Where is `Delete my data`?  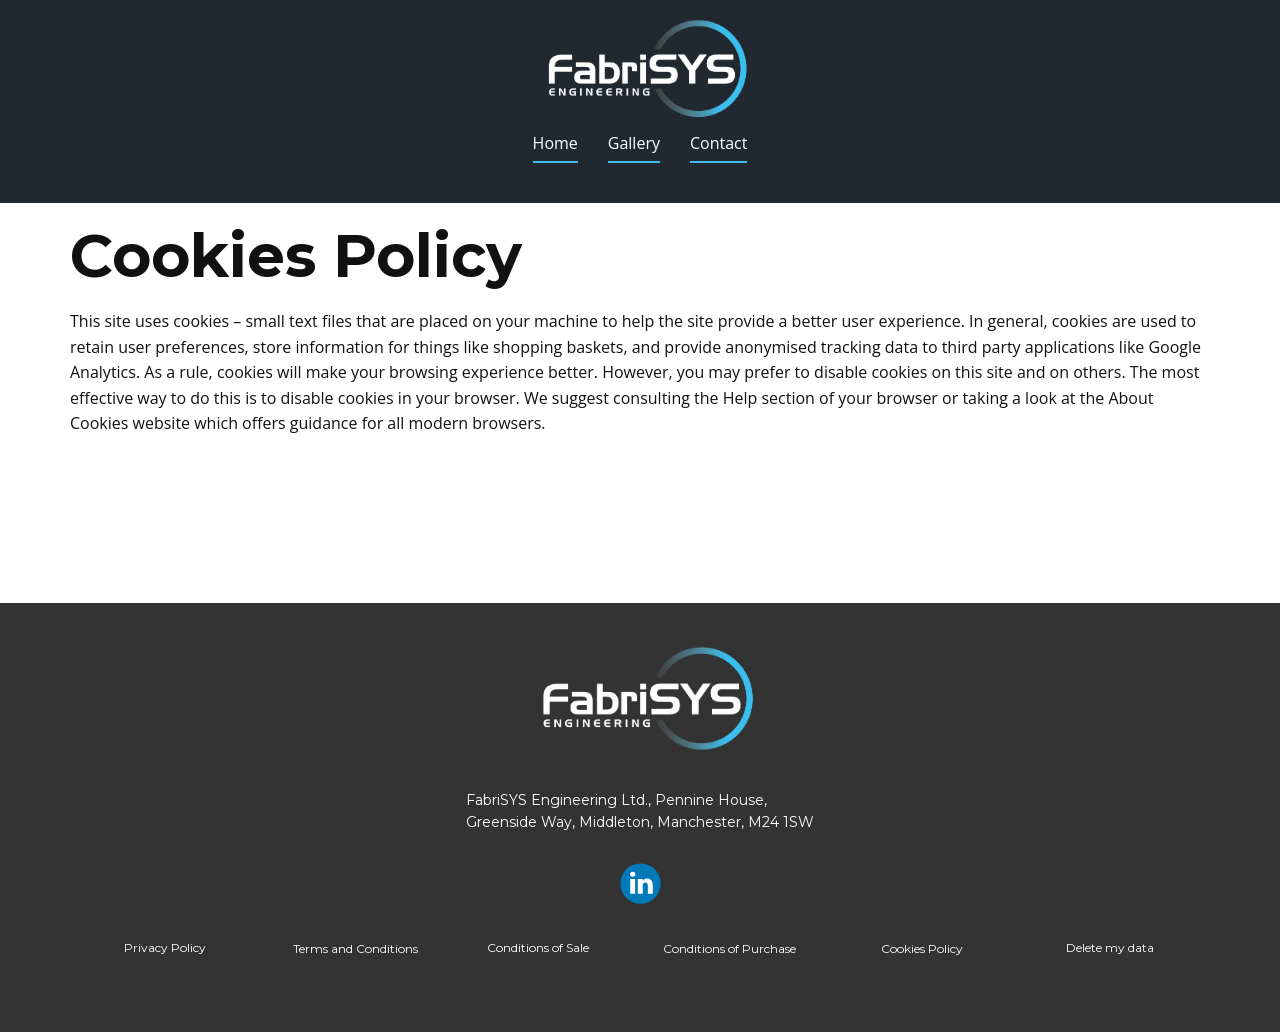
Delete my data is located at coordinates (1110, 947).